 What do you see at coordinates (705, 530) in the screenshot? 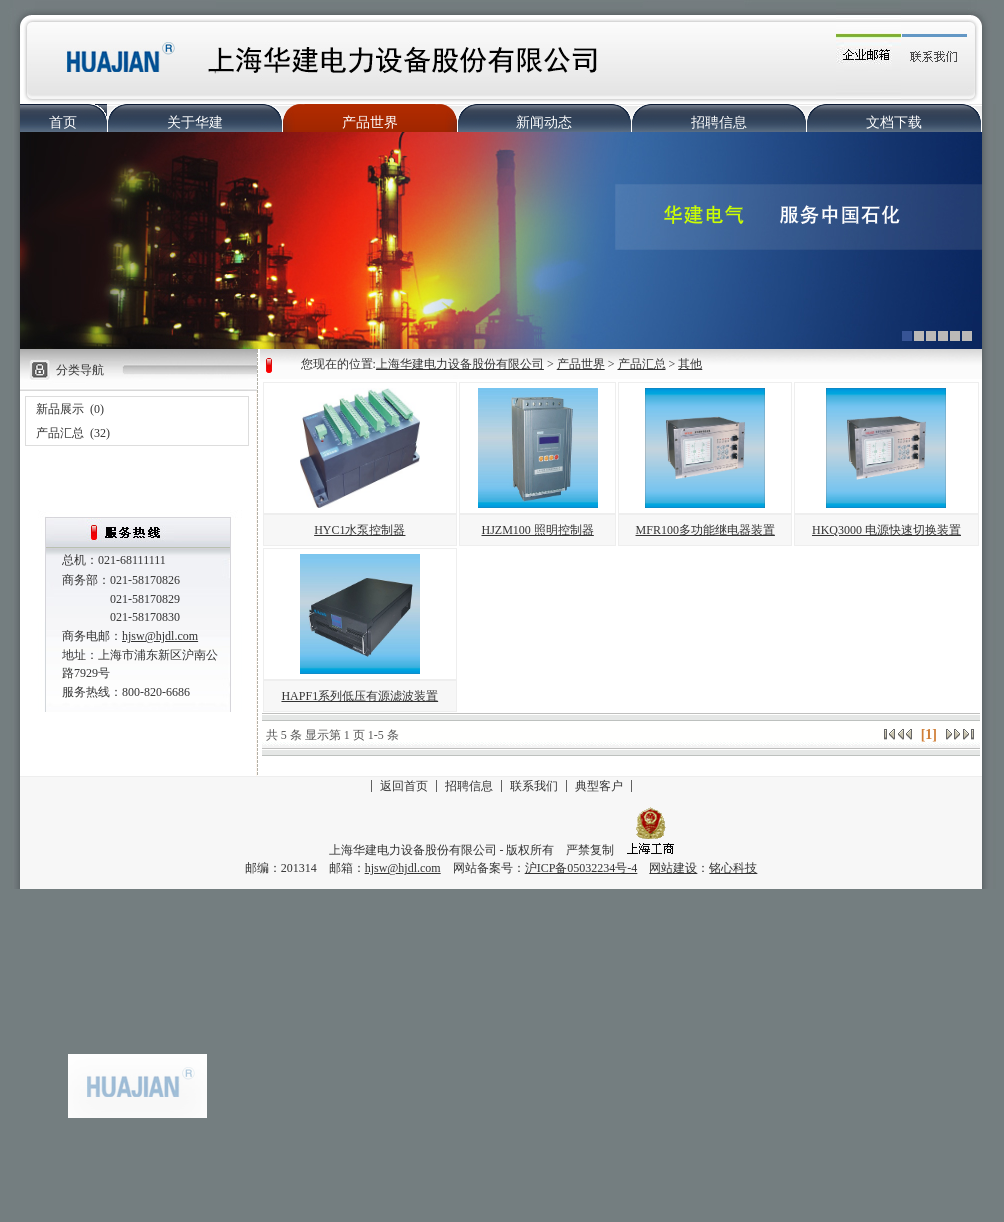
I see `MFR100多功能继电器装置` at bounding box center [705, 530].